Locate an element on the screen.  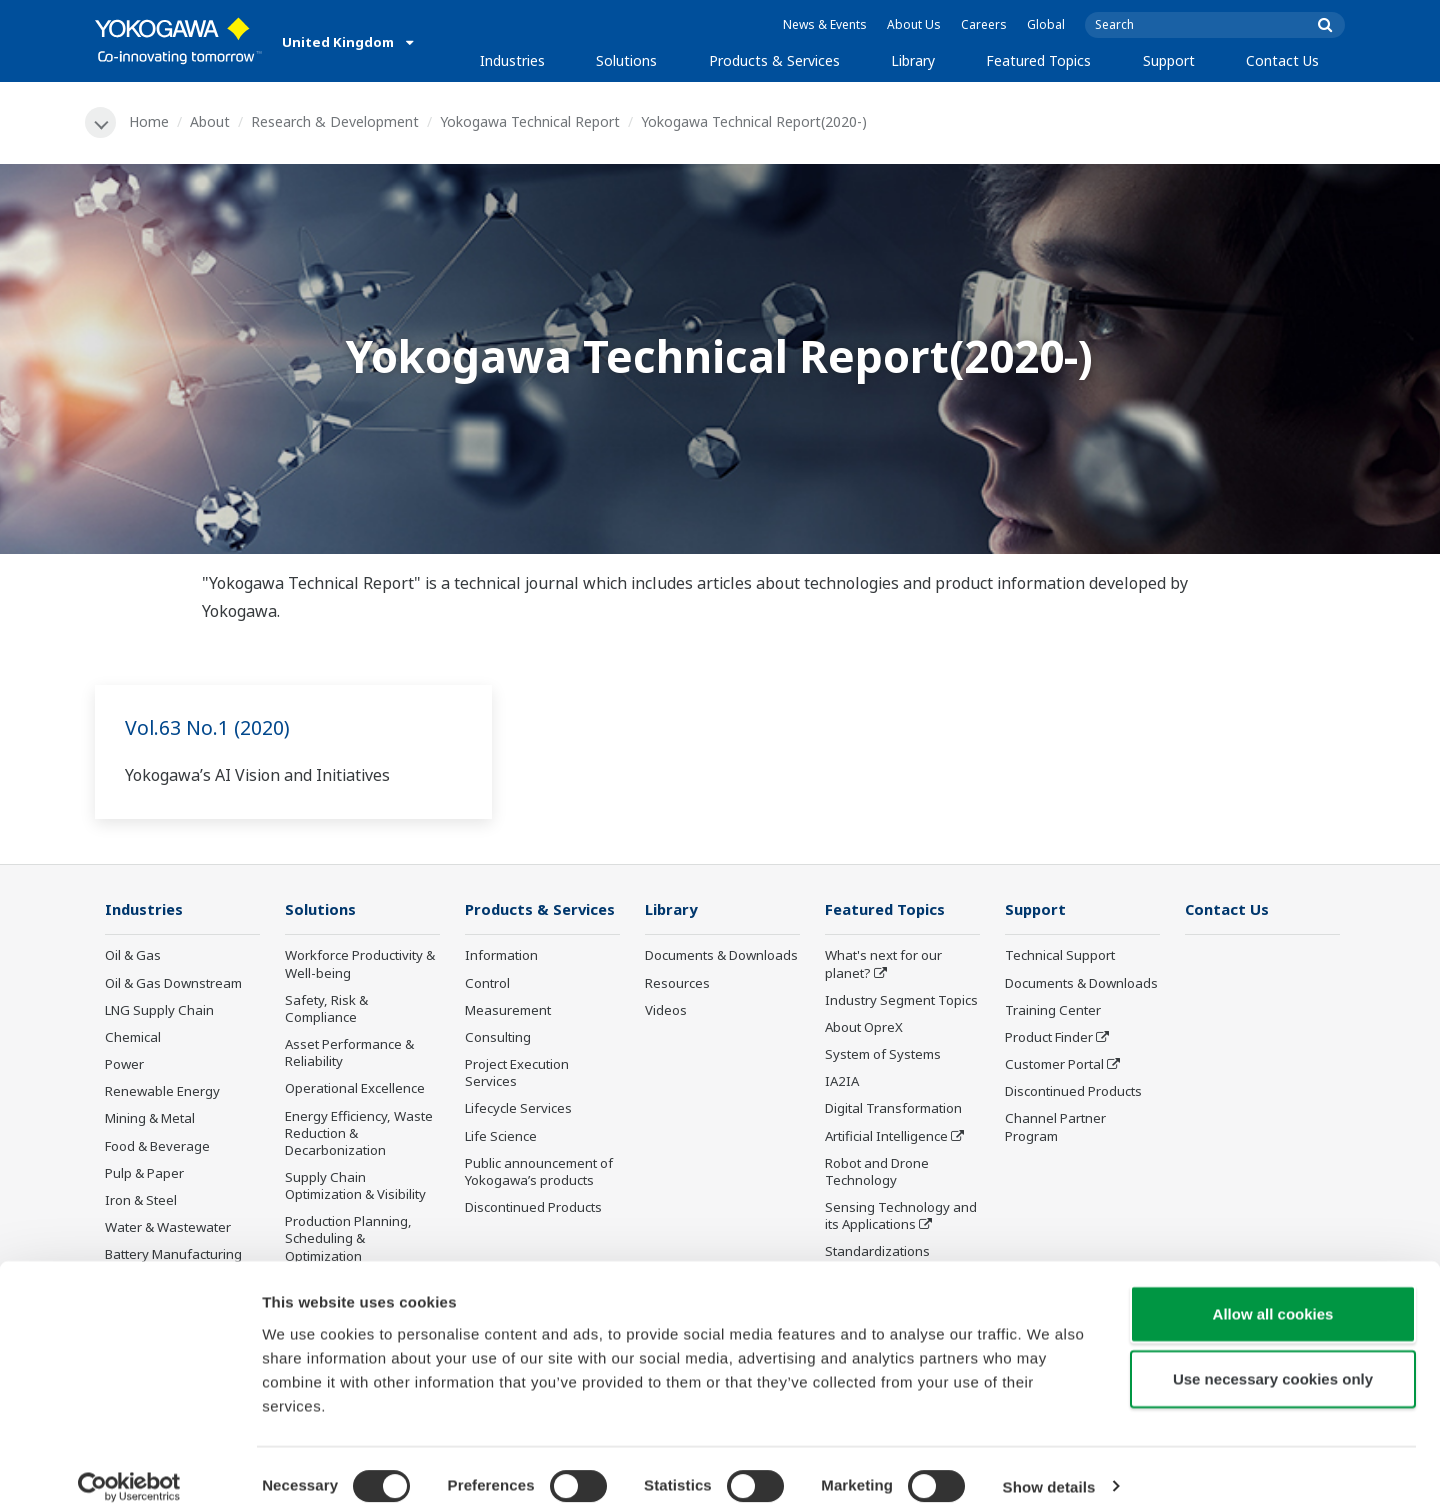
Information is located at coordinates (501, 957).